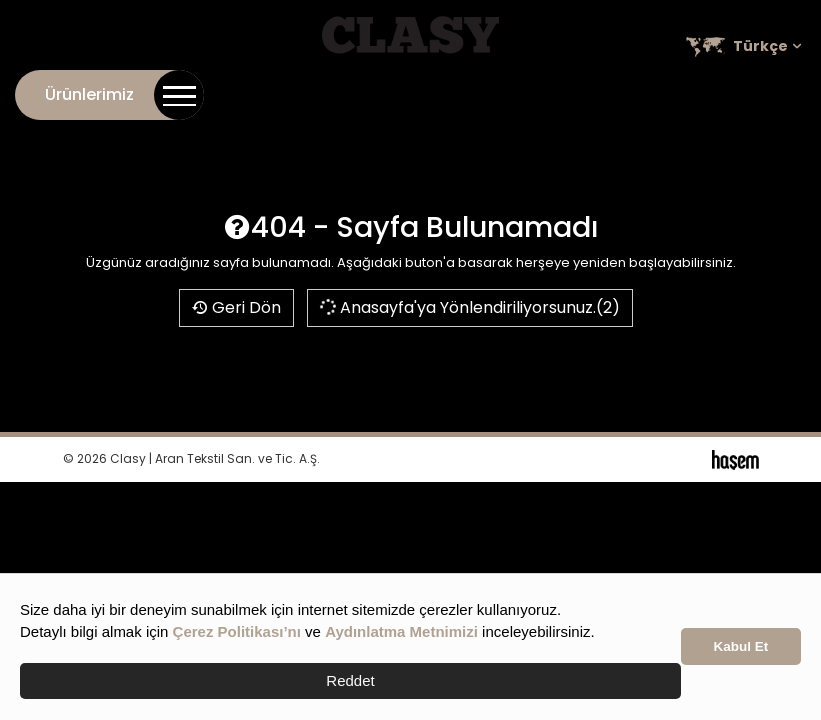 This screenshot has width=821, height=720. I want to click on Satış Noktaları, so click(745, 91).